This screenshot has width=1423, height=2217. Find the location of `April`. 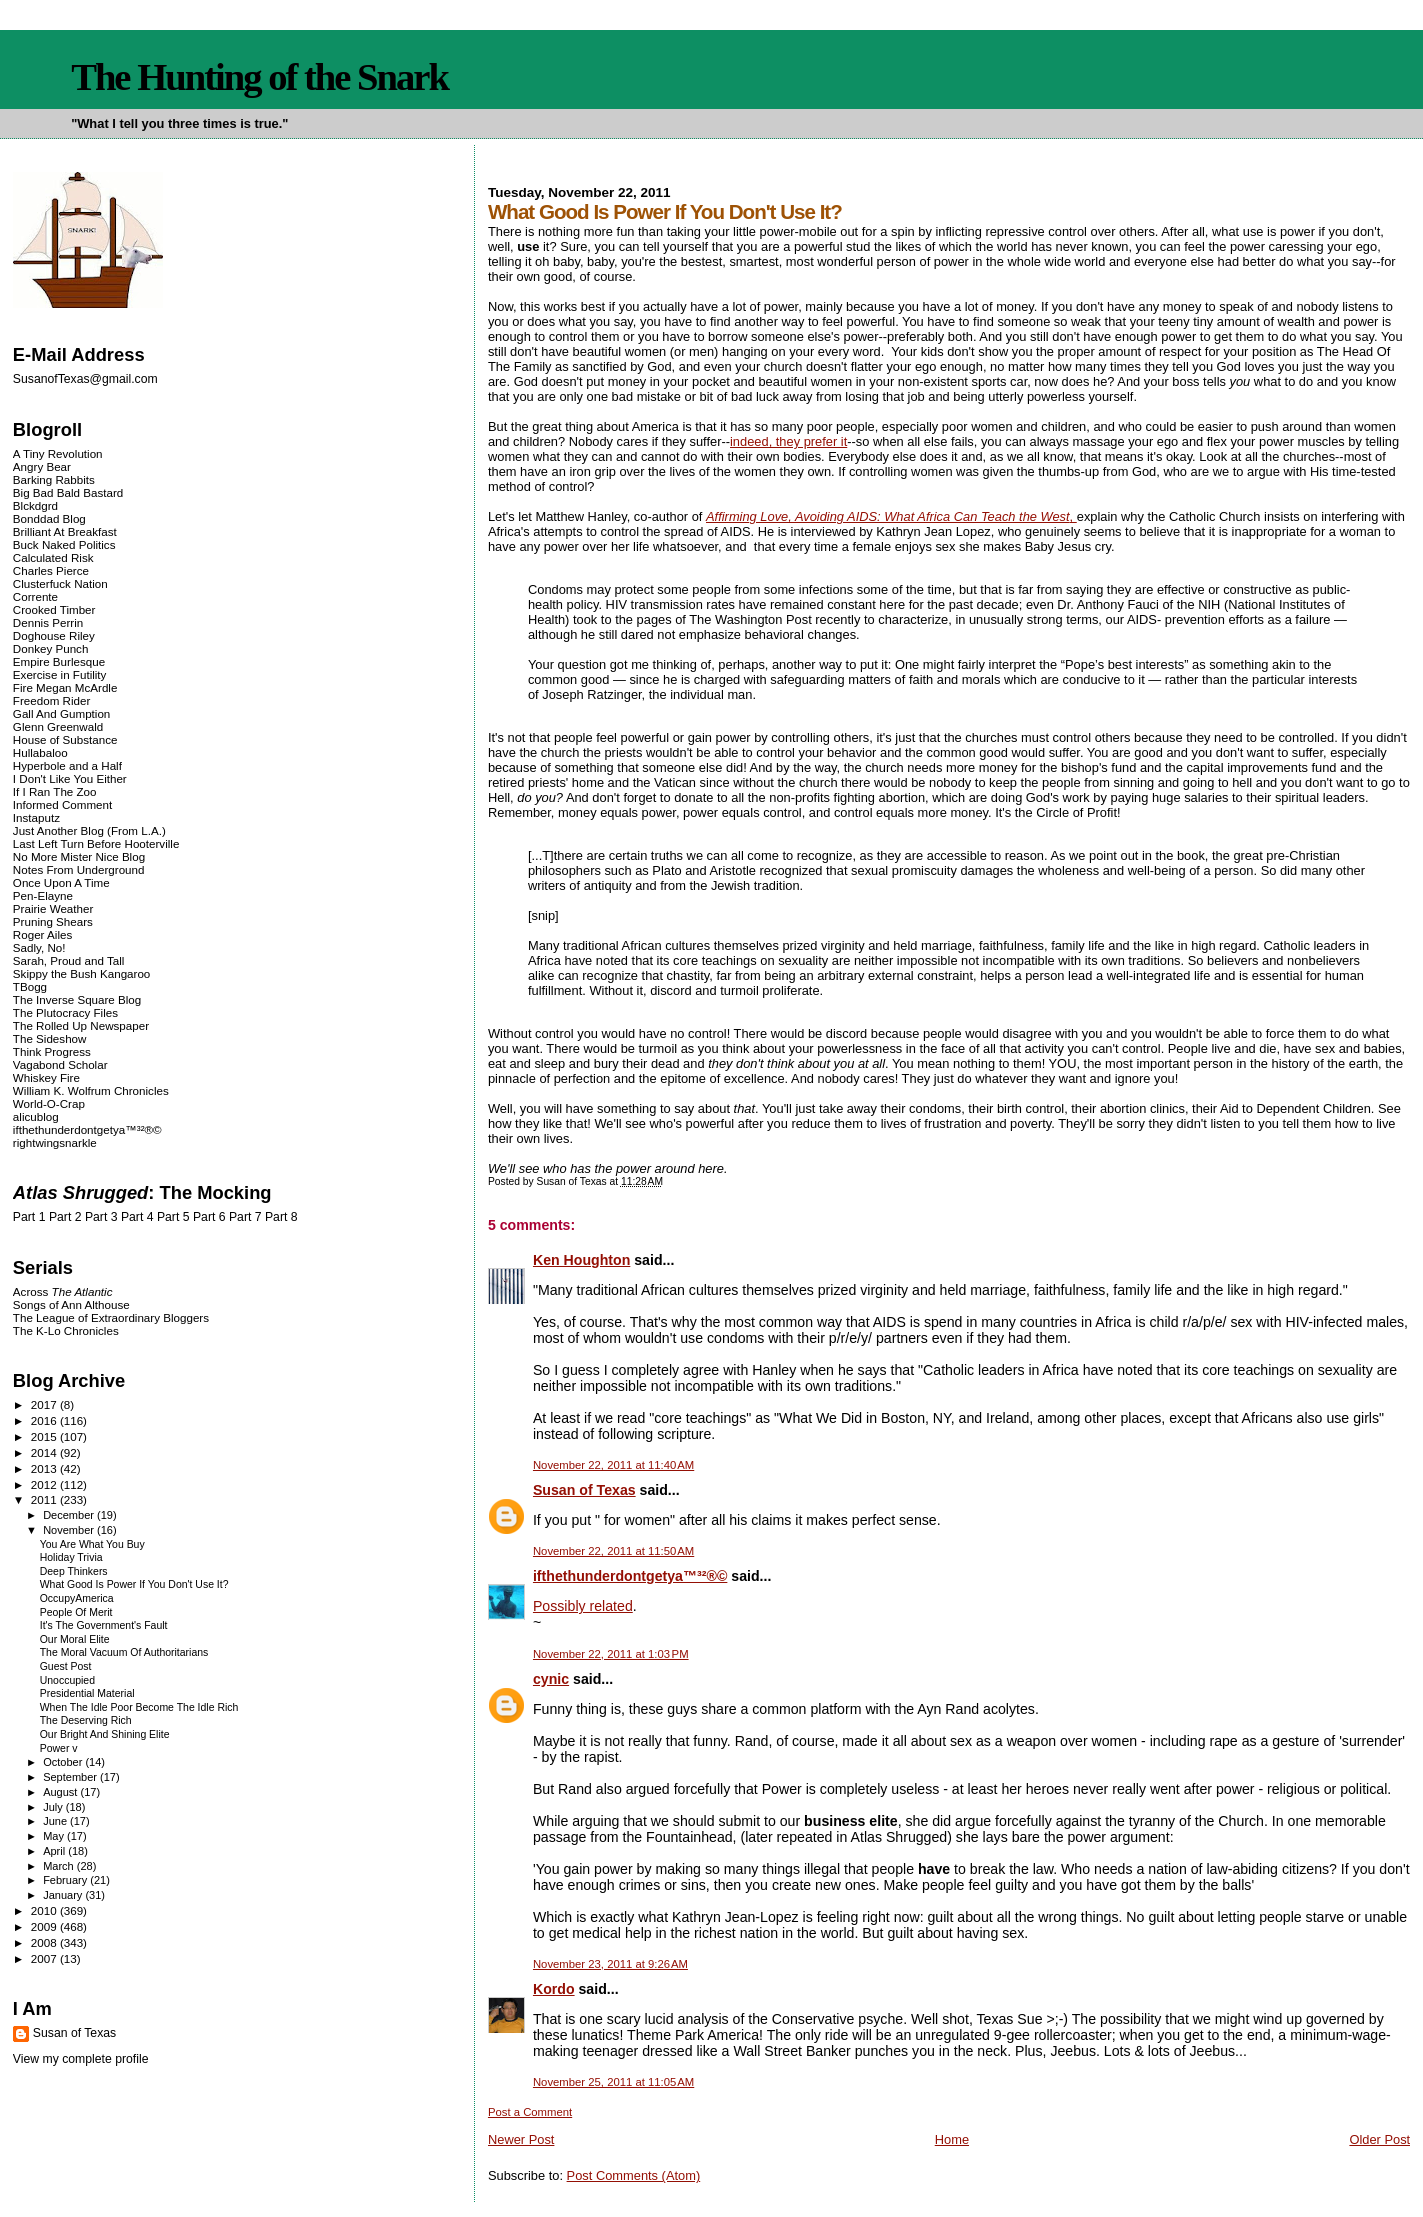

April is located at coordinates (55, 1851).